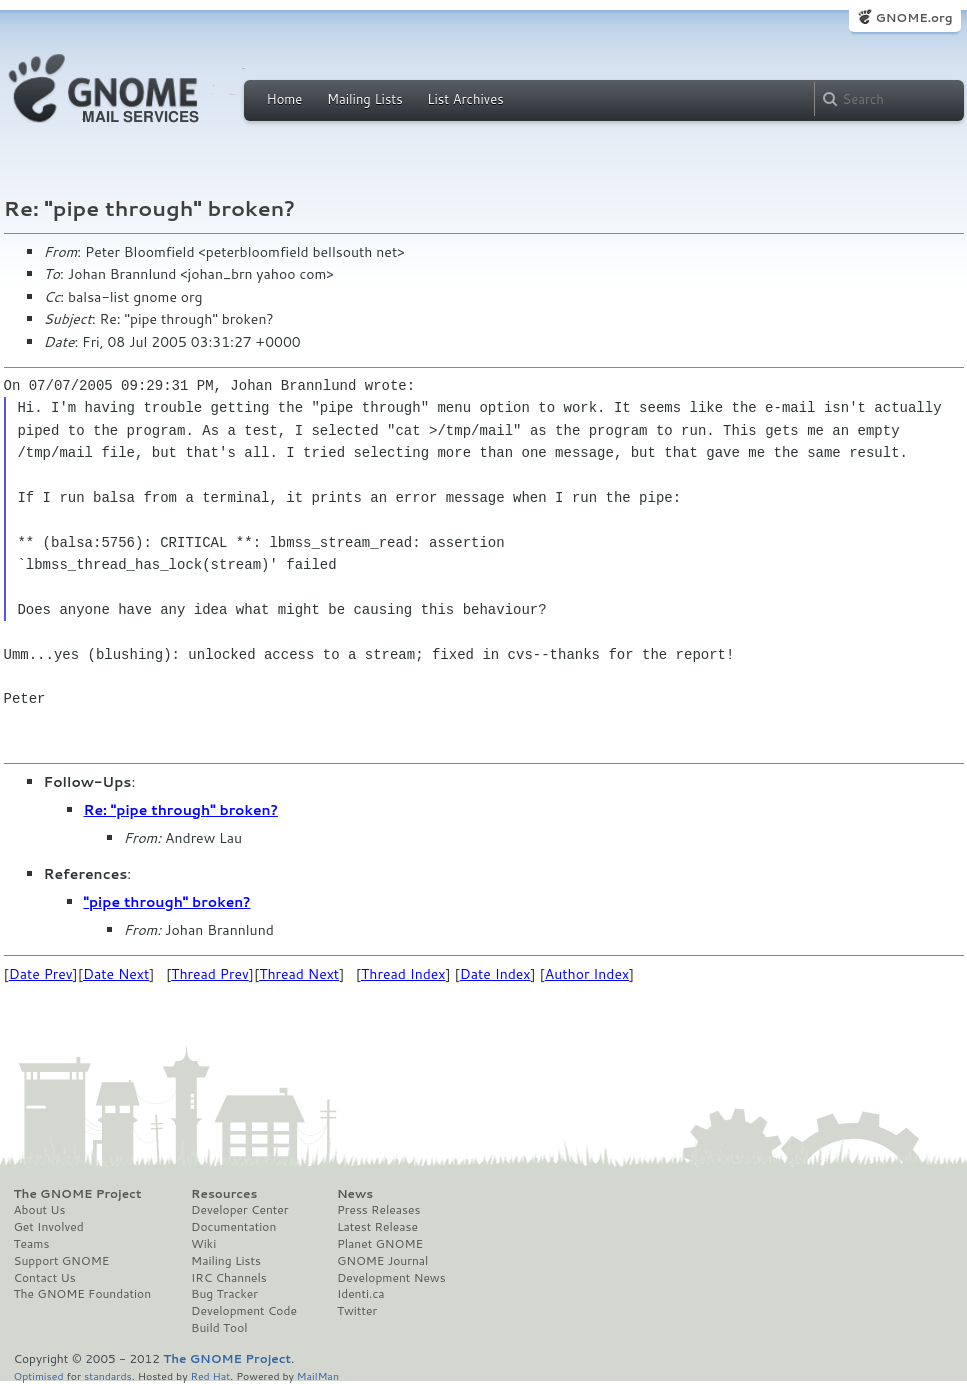  What do you see at coordinates (219, 1328) in the screenshot?
I see `Build Tool` at bounding box center [219, 1328].